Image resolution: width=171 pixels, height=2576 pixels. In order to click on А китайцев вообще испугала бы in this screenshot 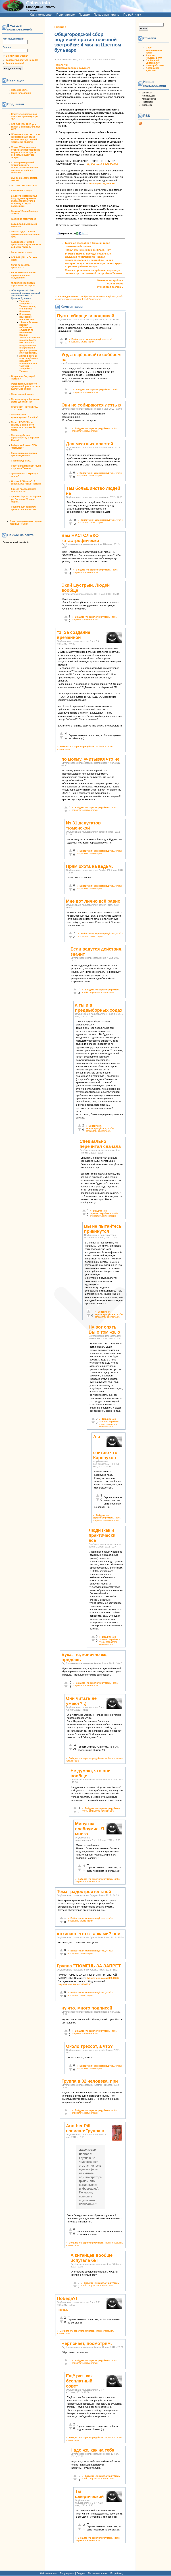, I will do `click(91, 2258)`.